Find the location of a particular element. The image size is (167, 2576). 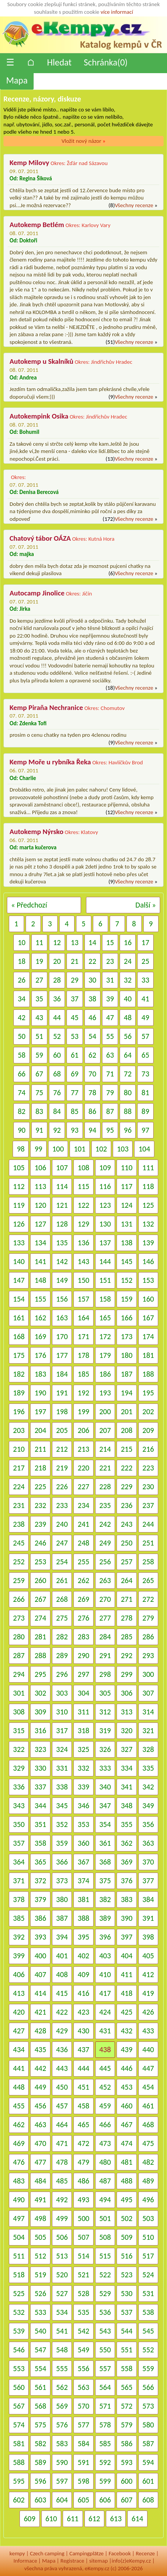

47 is located at coordinates (110, 1017).